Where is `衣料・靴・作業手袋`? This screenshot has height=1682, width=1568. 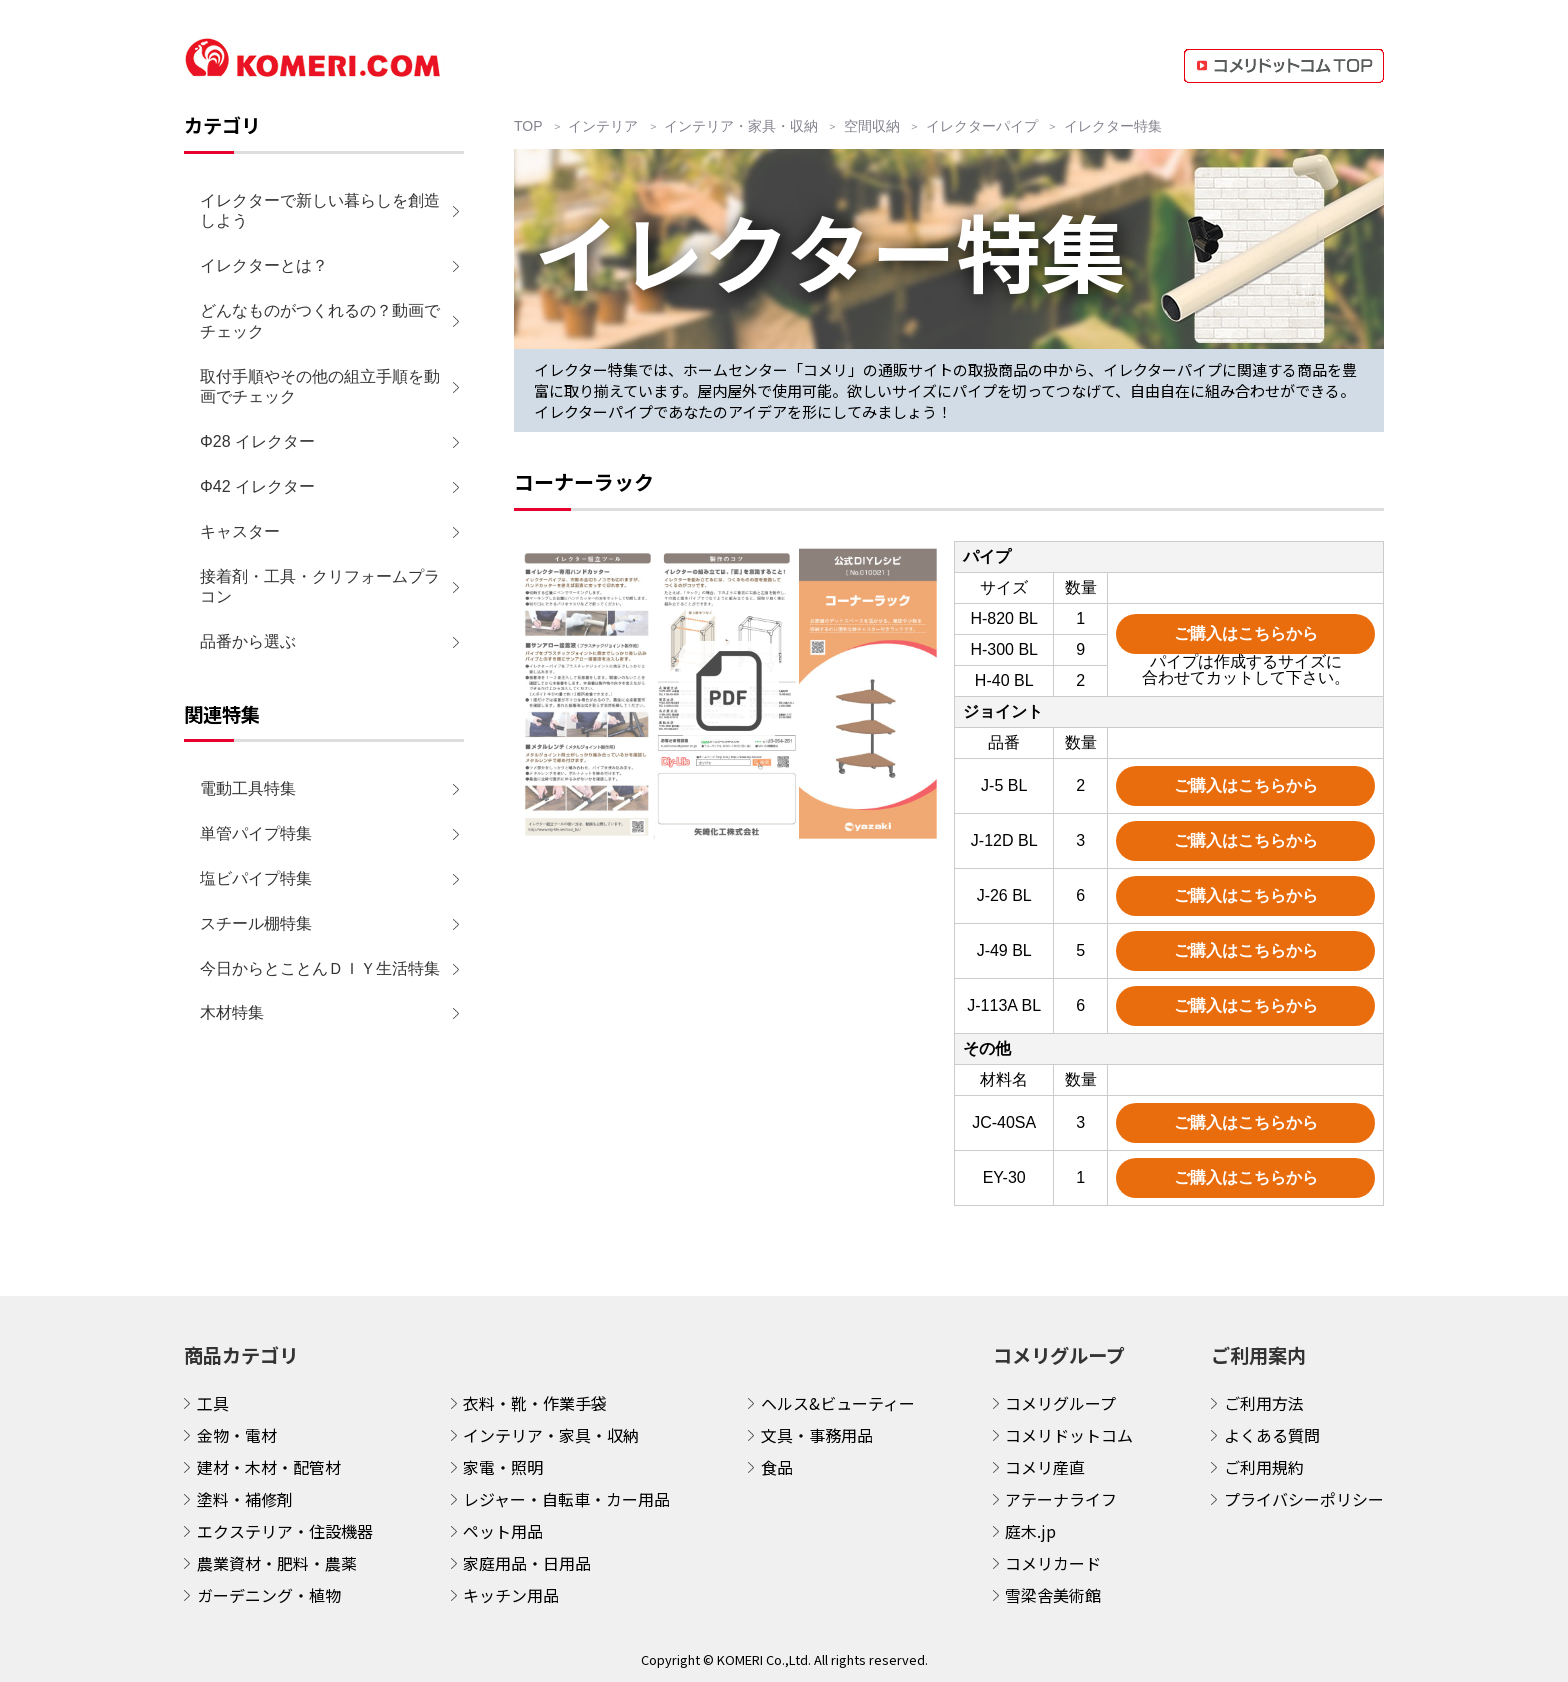
衣料・靴・作業手袋 is located at coordinates (535, 1403).